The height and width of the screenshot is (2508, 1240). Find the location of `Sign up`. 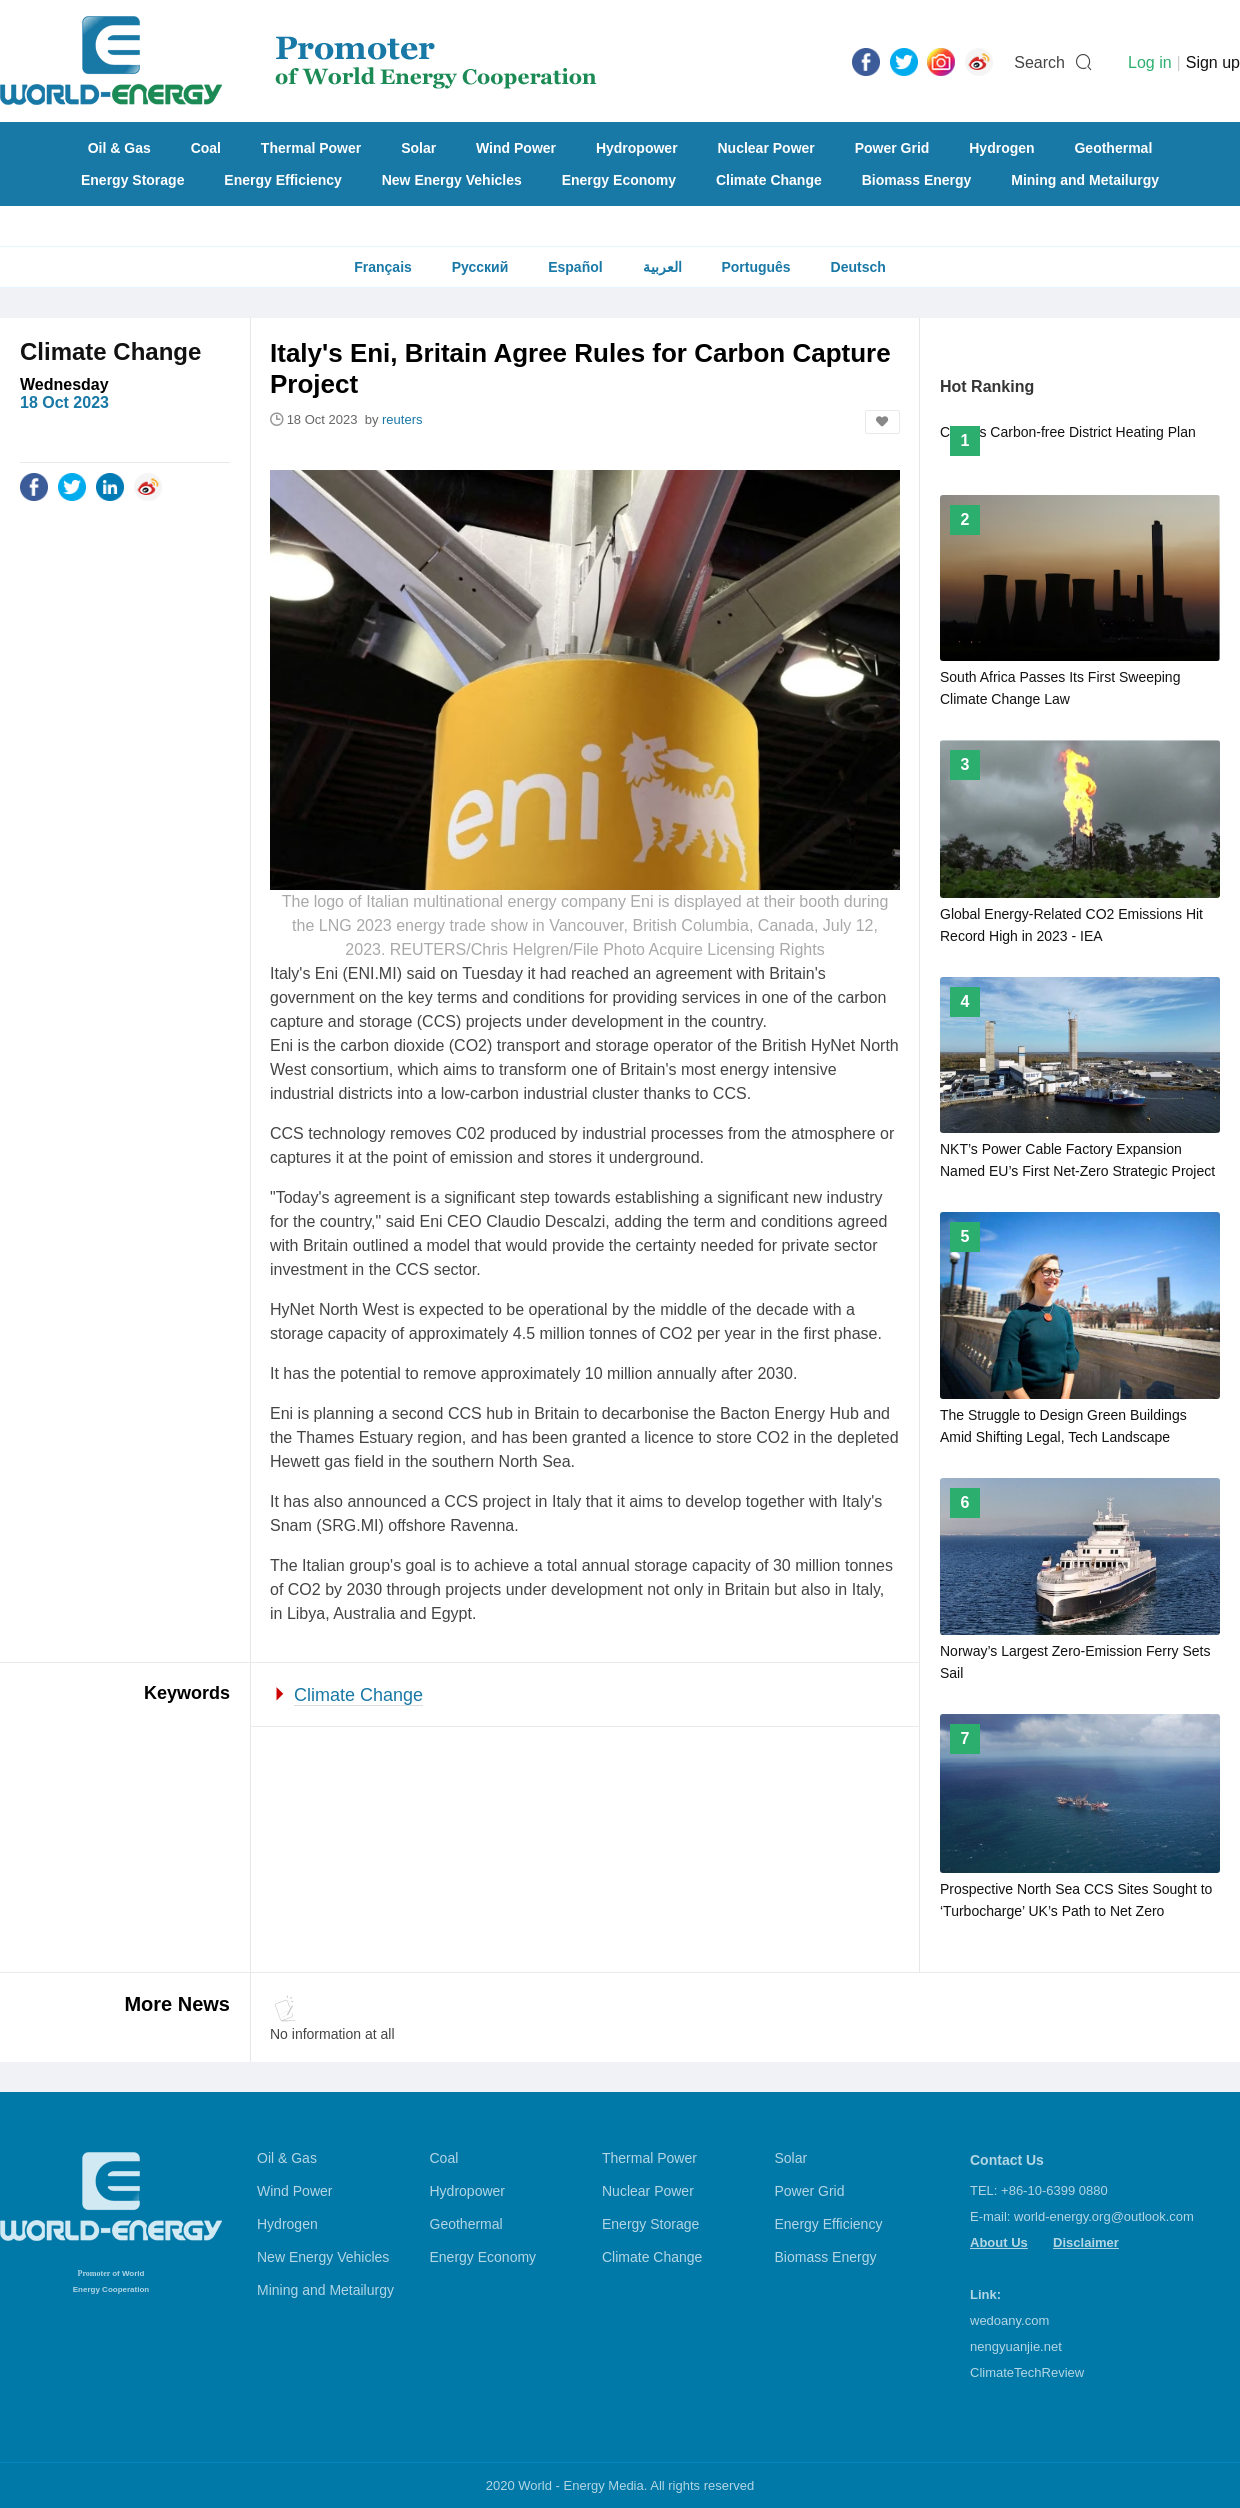

Sign up is located at coordinates (1213, 62).